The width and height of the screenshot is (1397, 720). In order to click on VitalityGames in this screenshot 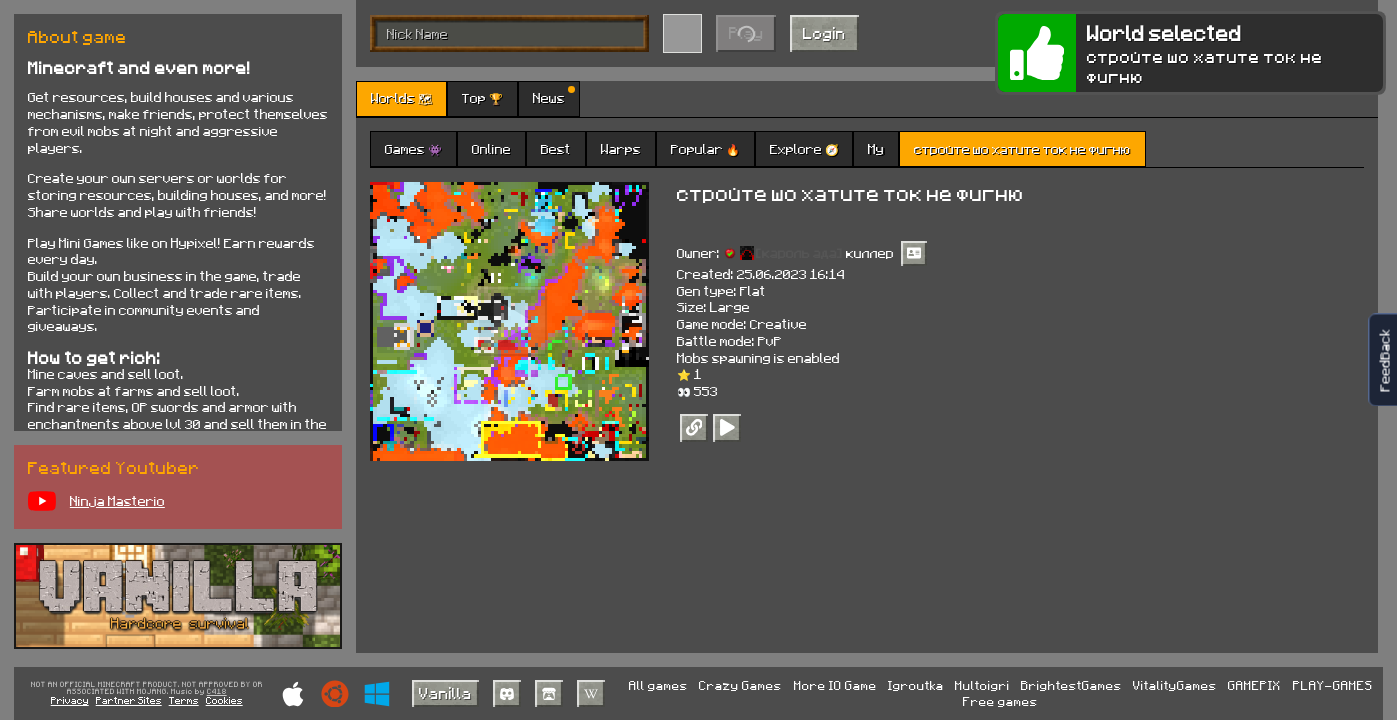, I will do `click(1175, 685)`.